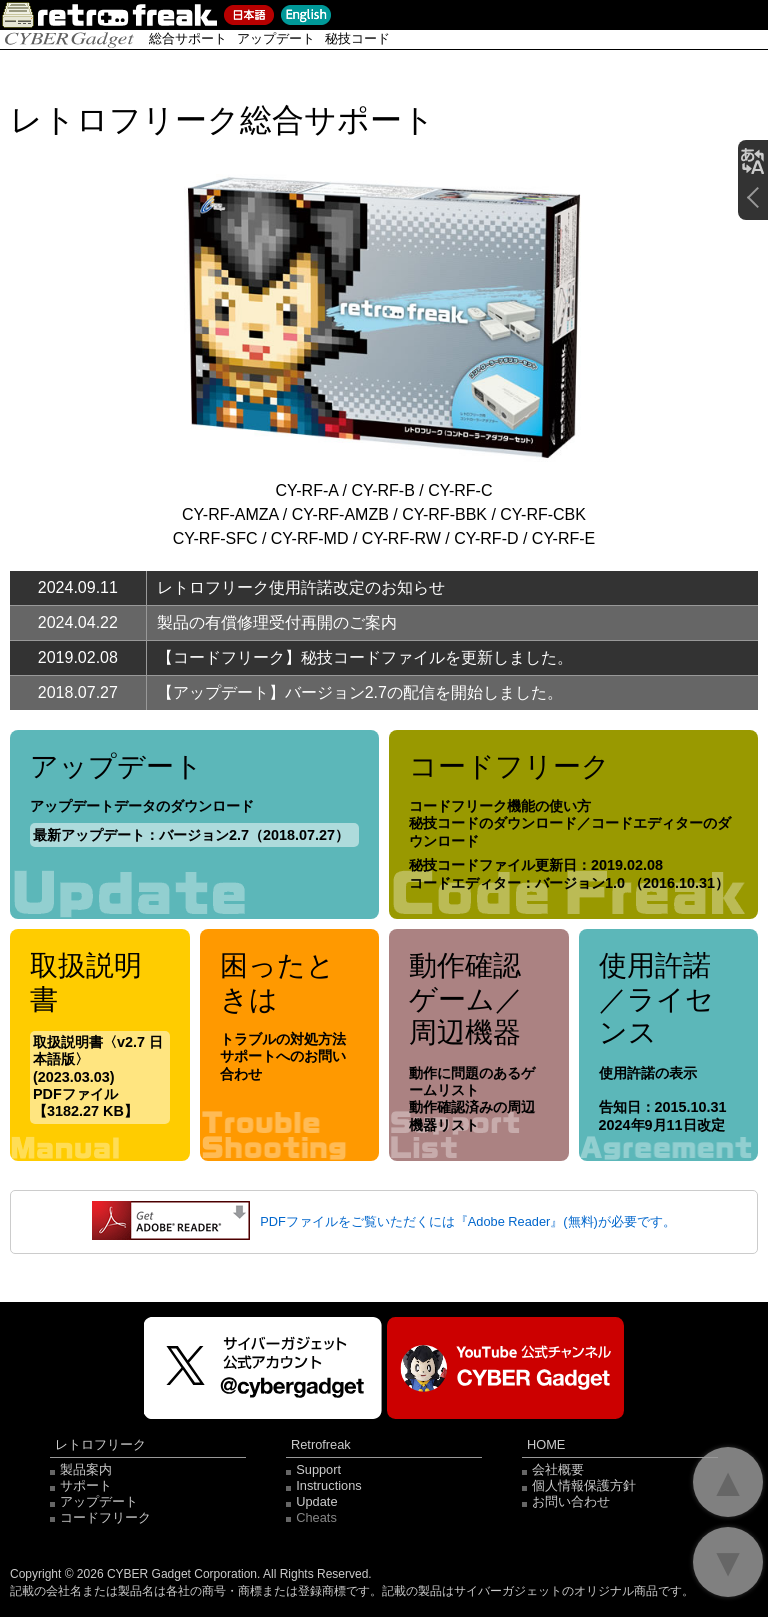 The width and height of the screenshot is (768, 1617). I want to click on 製品の有償修理受付再開のご案内, so click(277, 622).